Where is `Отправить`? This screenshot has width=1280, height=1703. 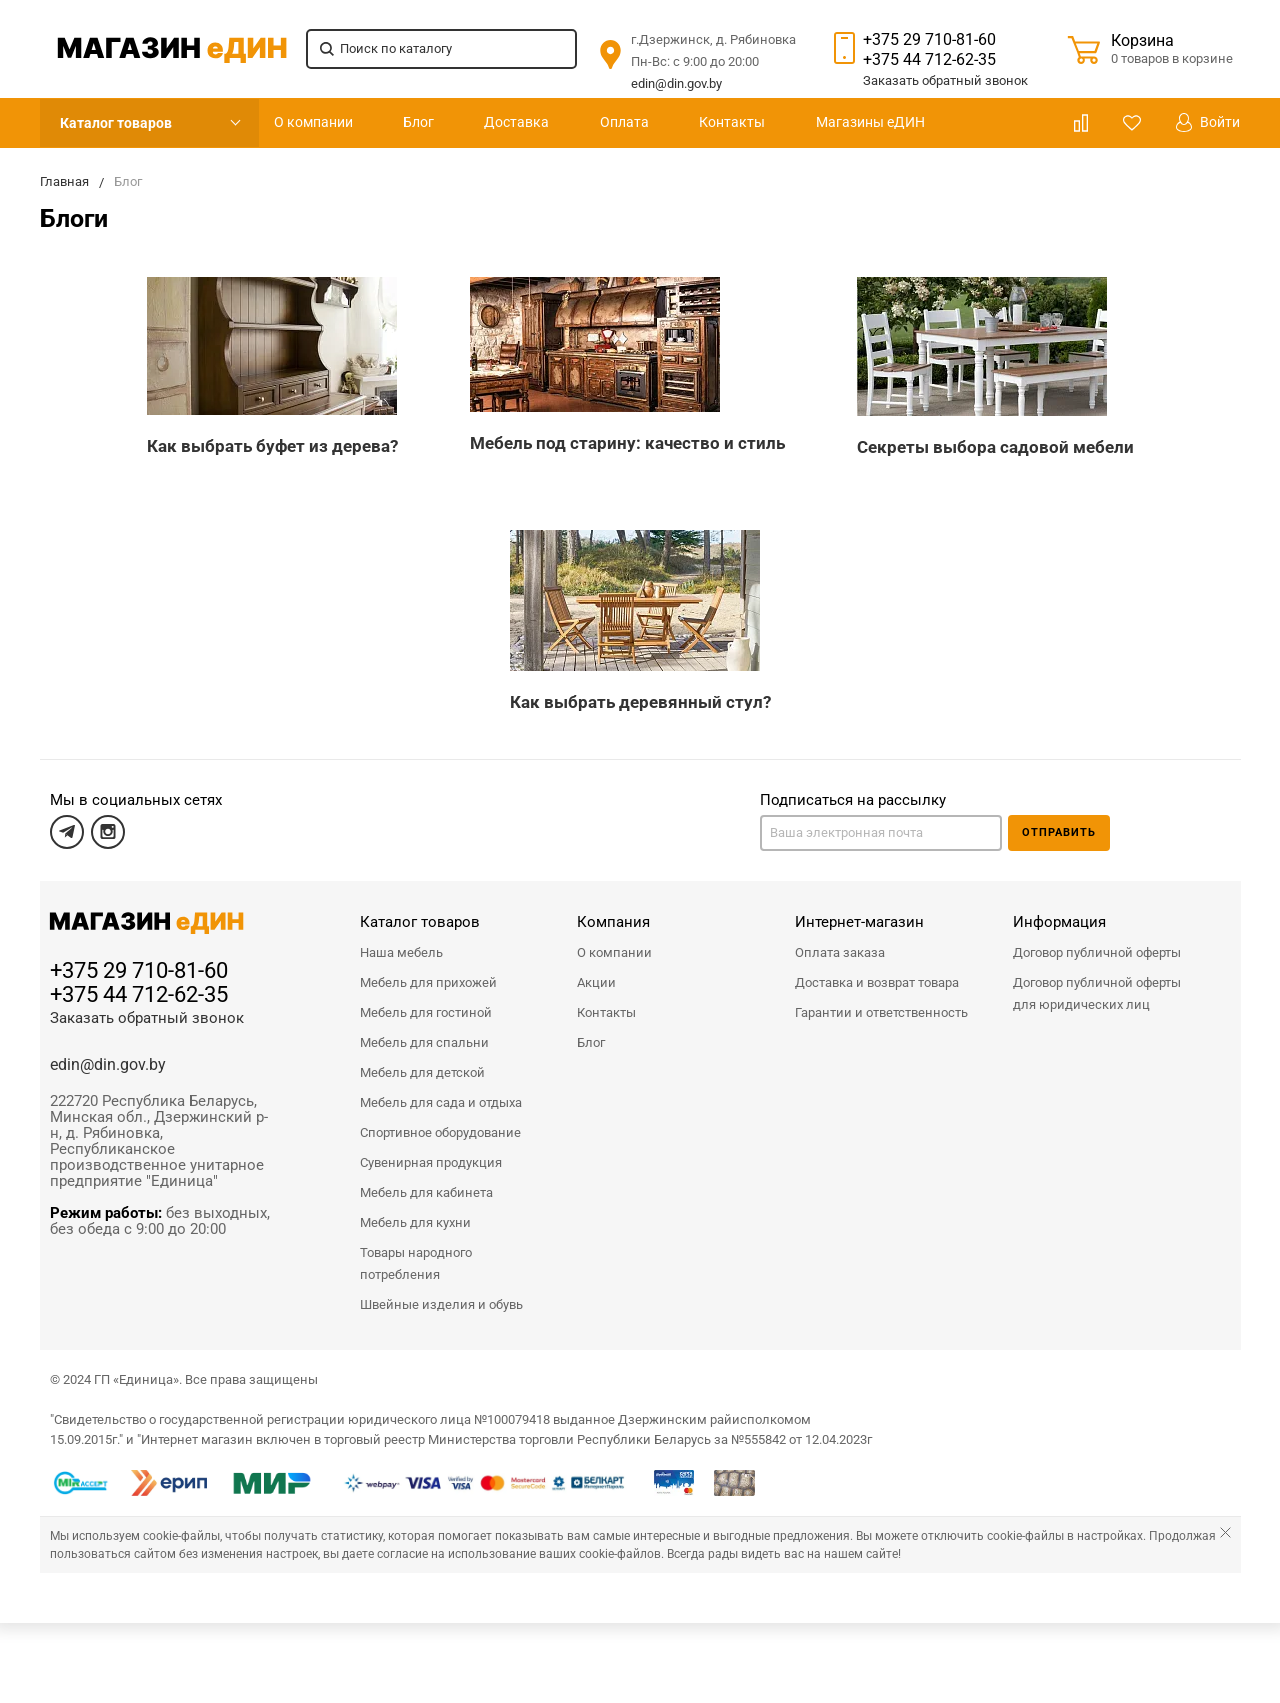
Отправить is located at coordinates (1059, 832).